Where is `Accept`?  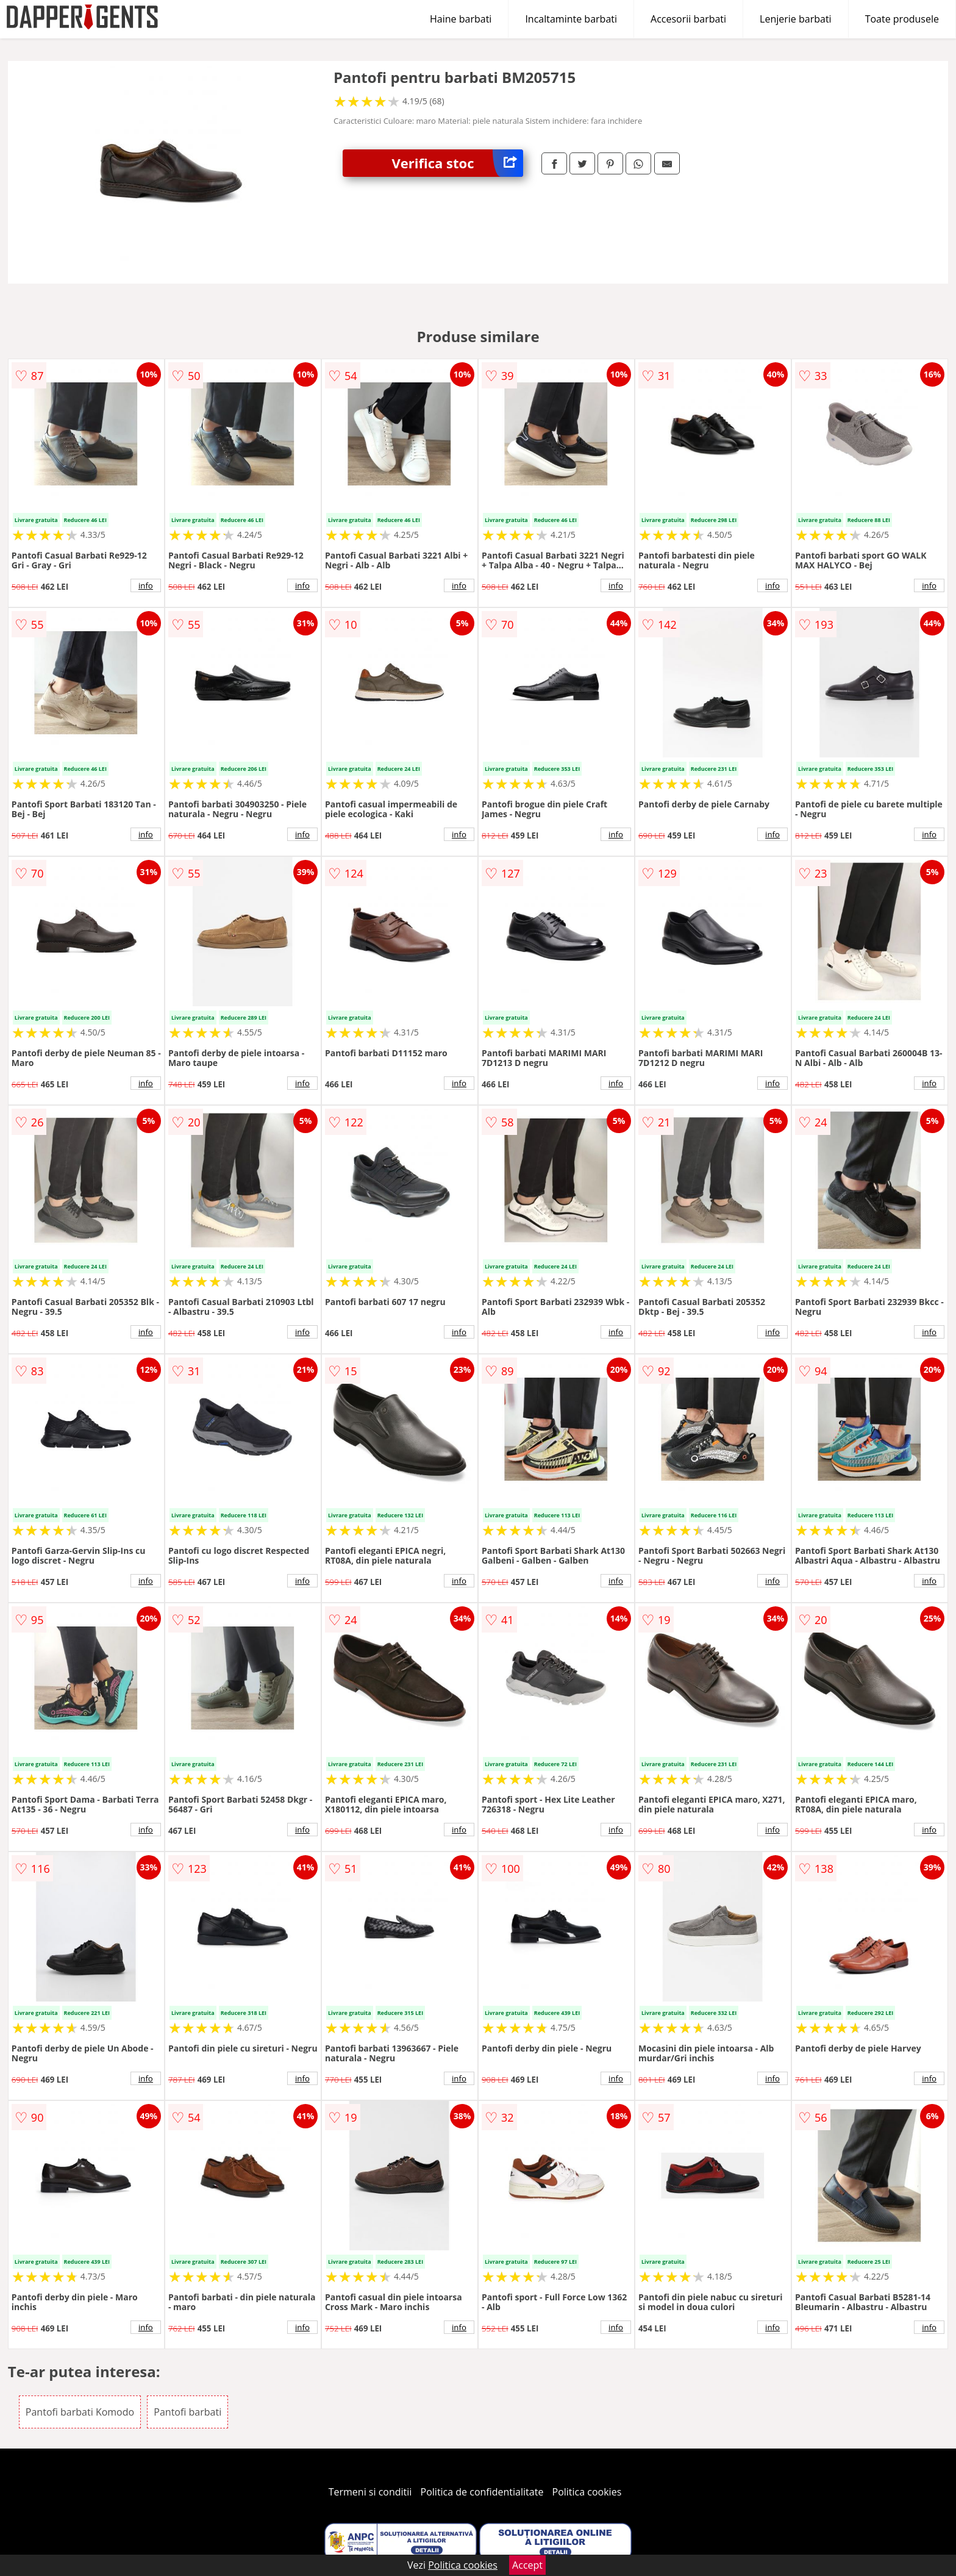 Accept is located at coordinates (527, 2565).